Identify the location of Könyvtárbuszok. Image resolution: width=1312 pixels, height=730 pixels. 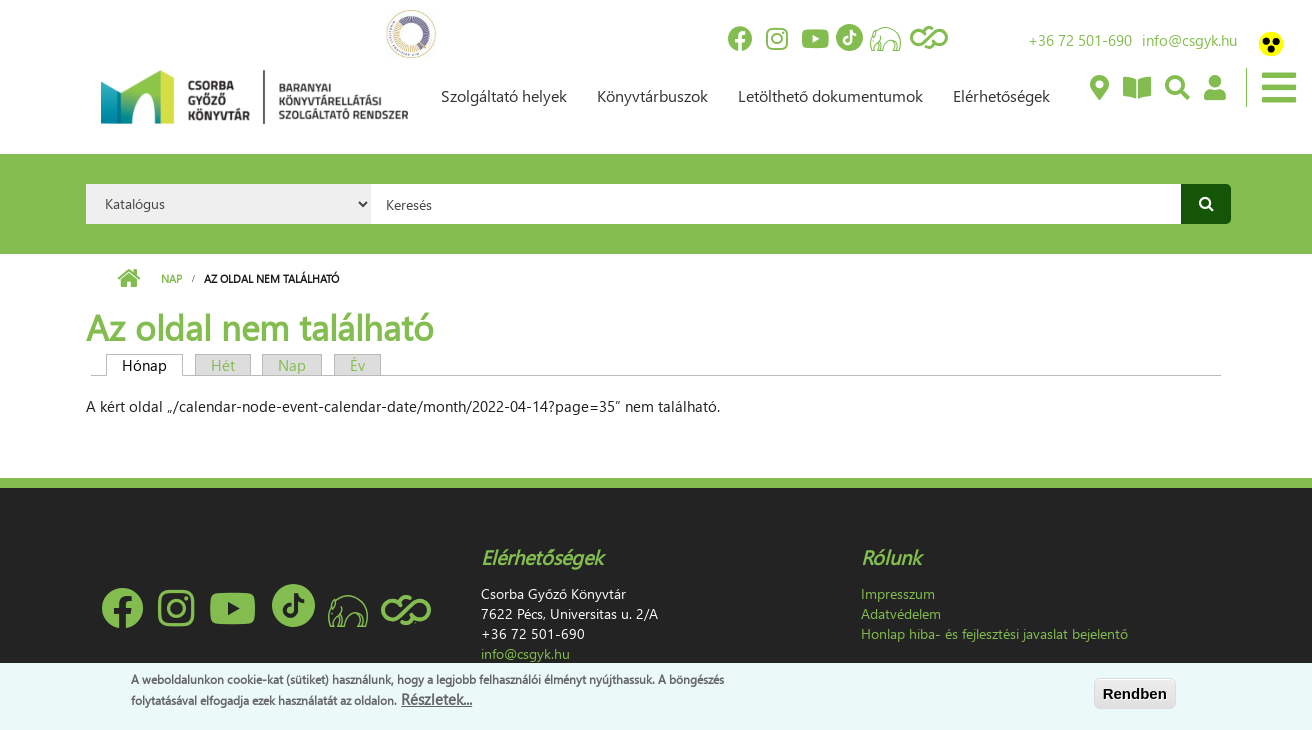
(652, 95).